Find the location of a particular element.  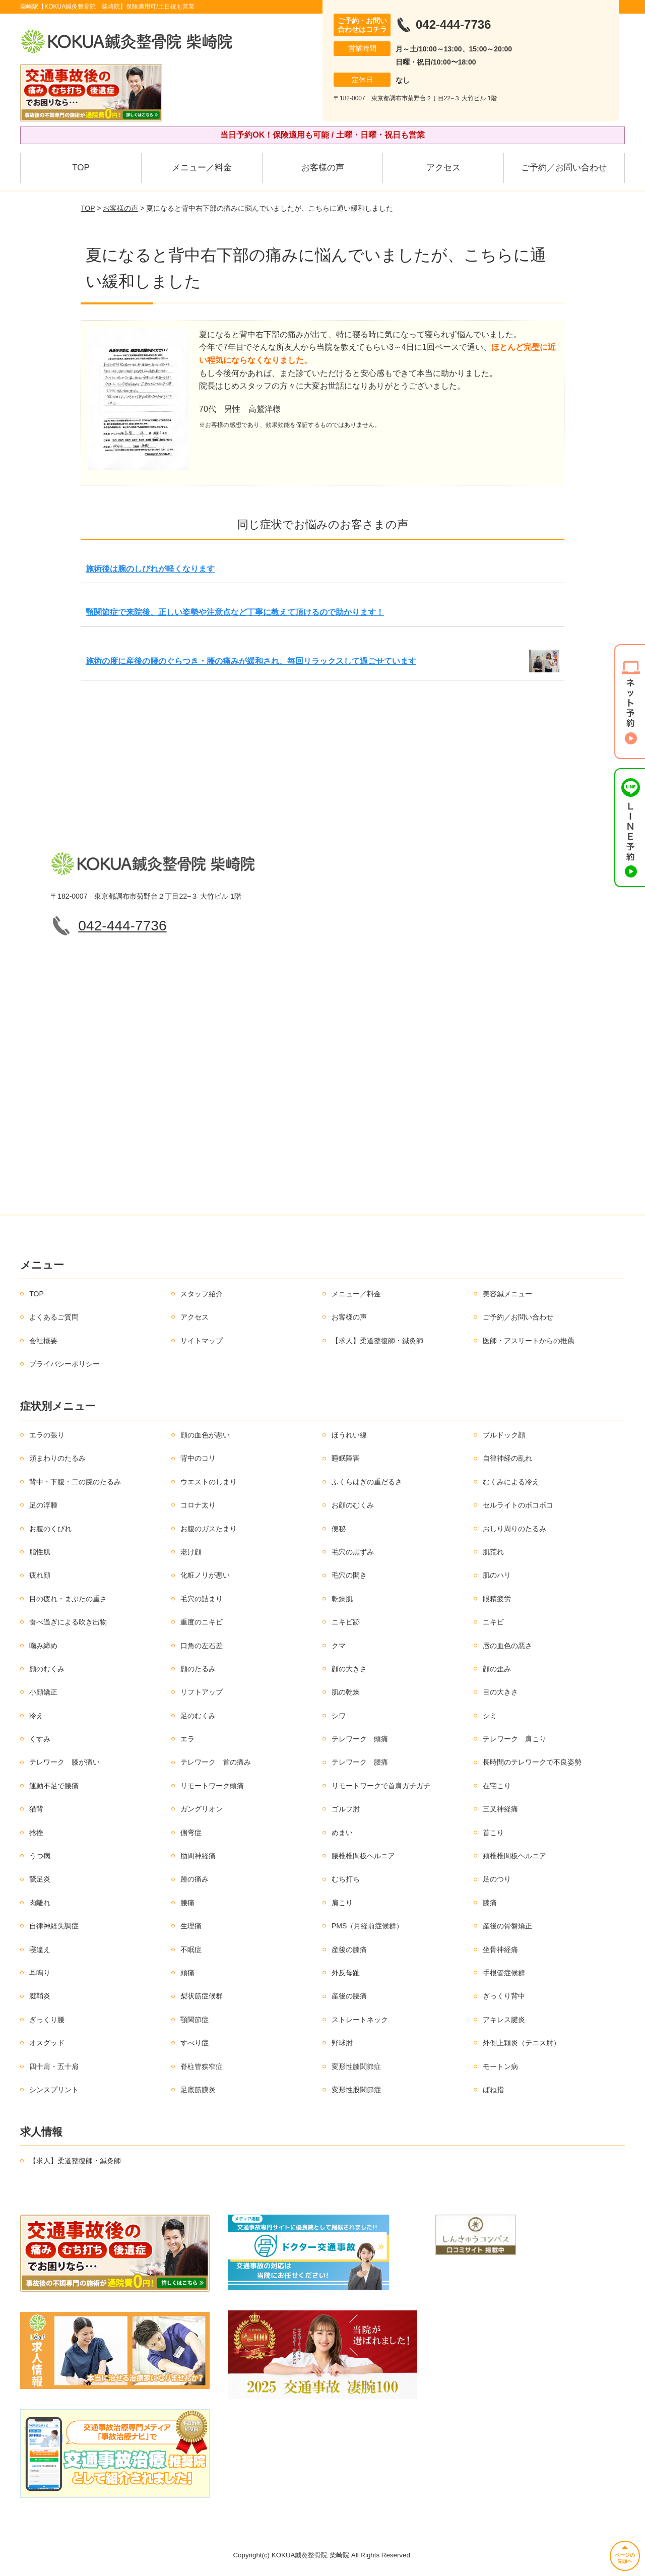

医師・アスリートからの推薦 is located at coordinates (528, 1341).